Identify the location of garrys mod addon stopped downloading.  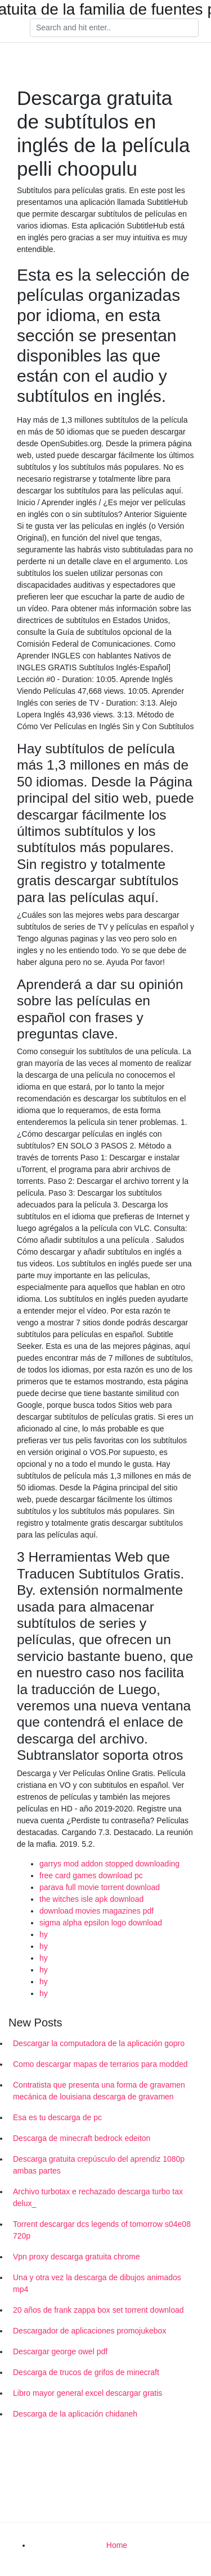
(109, 1863).